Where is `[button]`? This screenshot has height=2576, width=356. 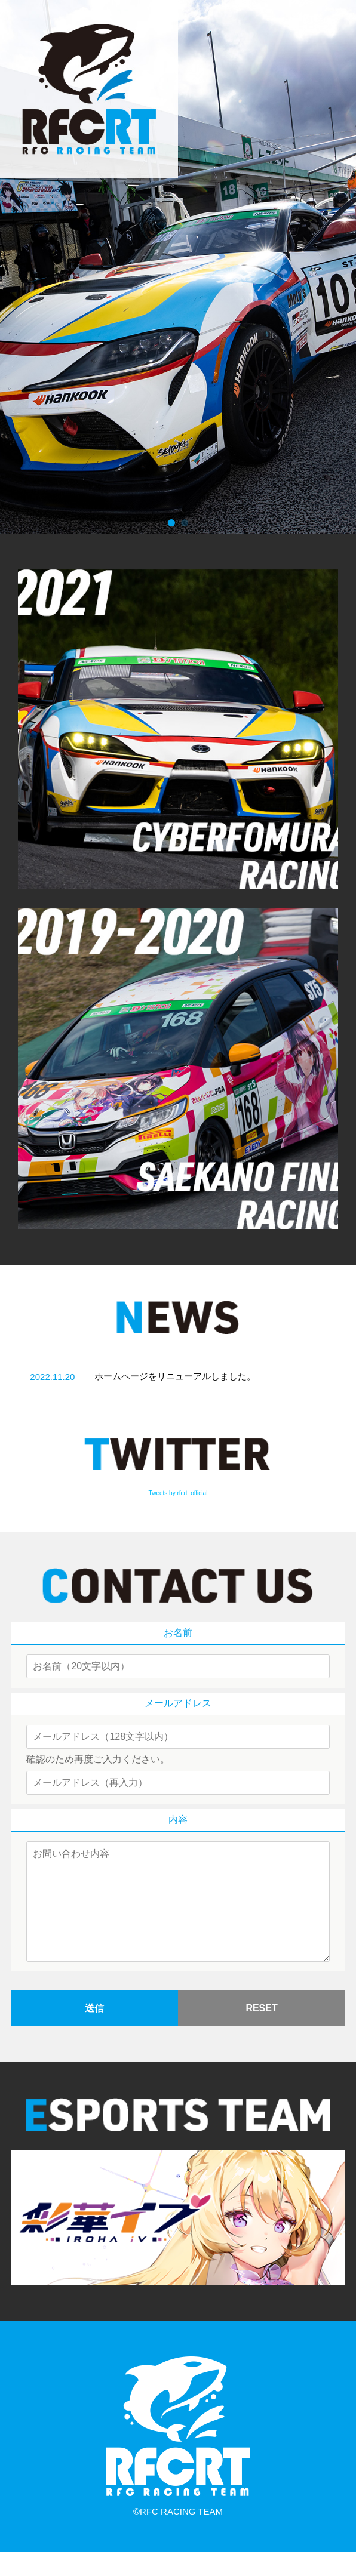
[button] is located at coordinates (171, 522).